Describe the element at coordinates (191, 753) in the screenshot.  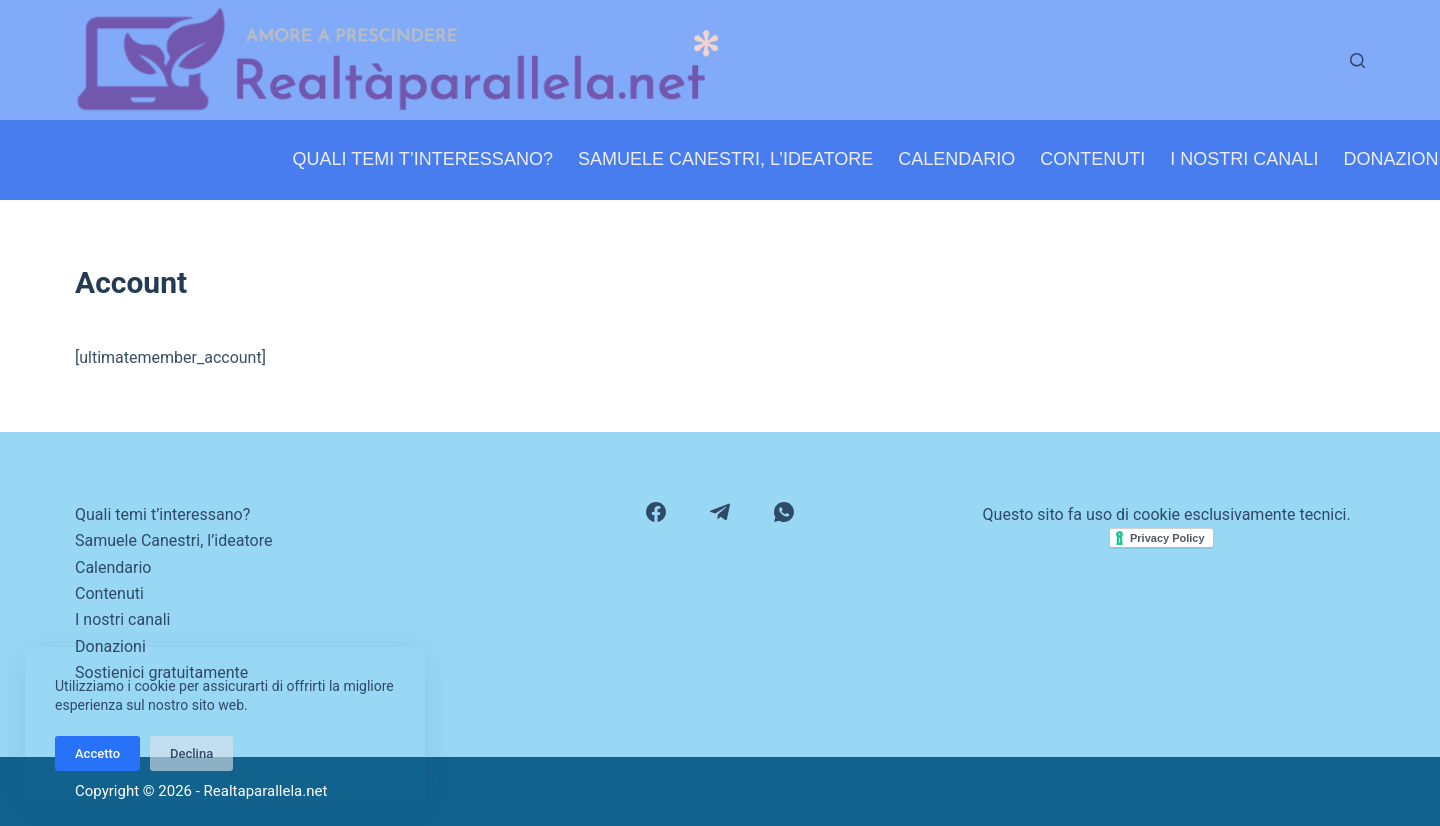
I see `Declina` at that location.